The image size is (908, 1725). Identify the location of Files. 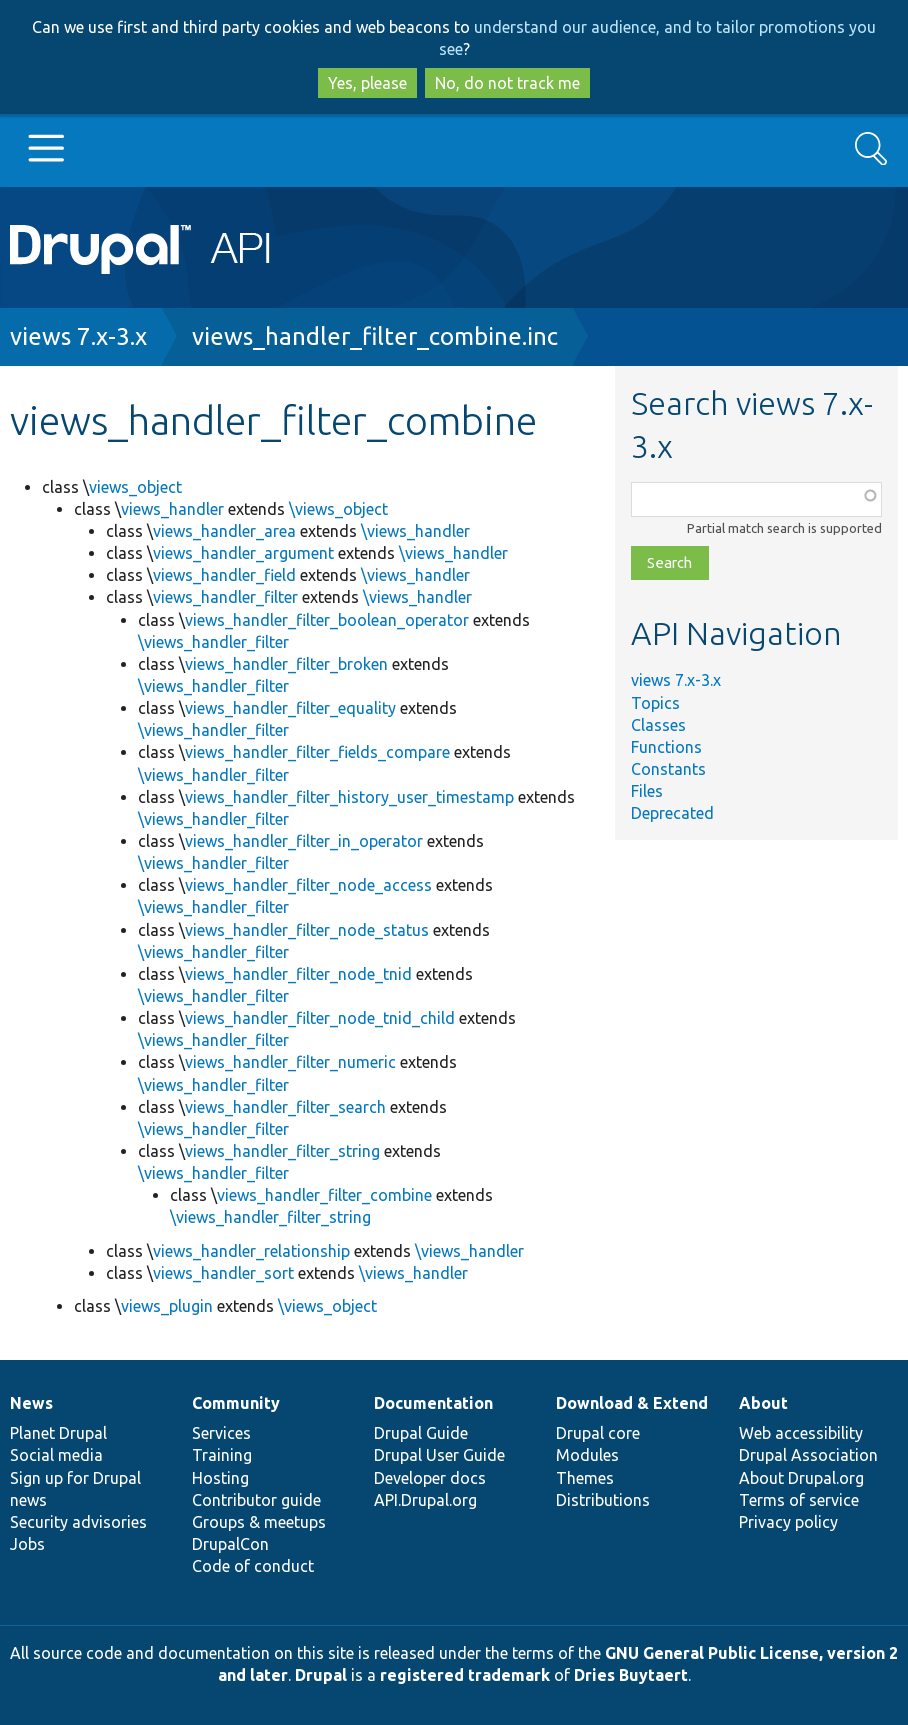
(647, 791).